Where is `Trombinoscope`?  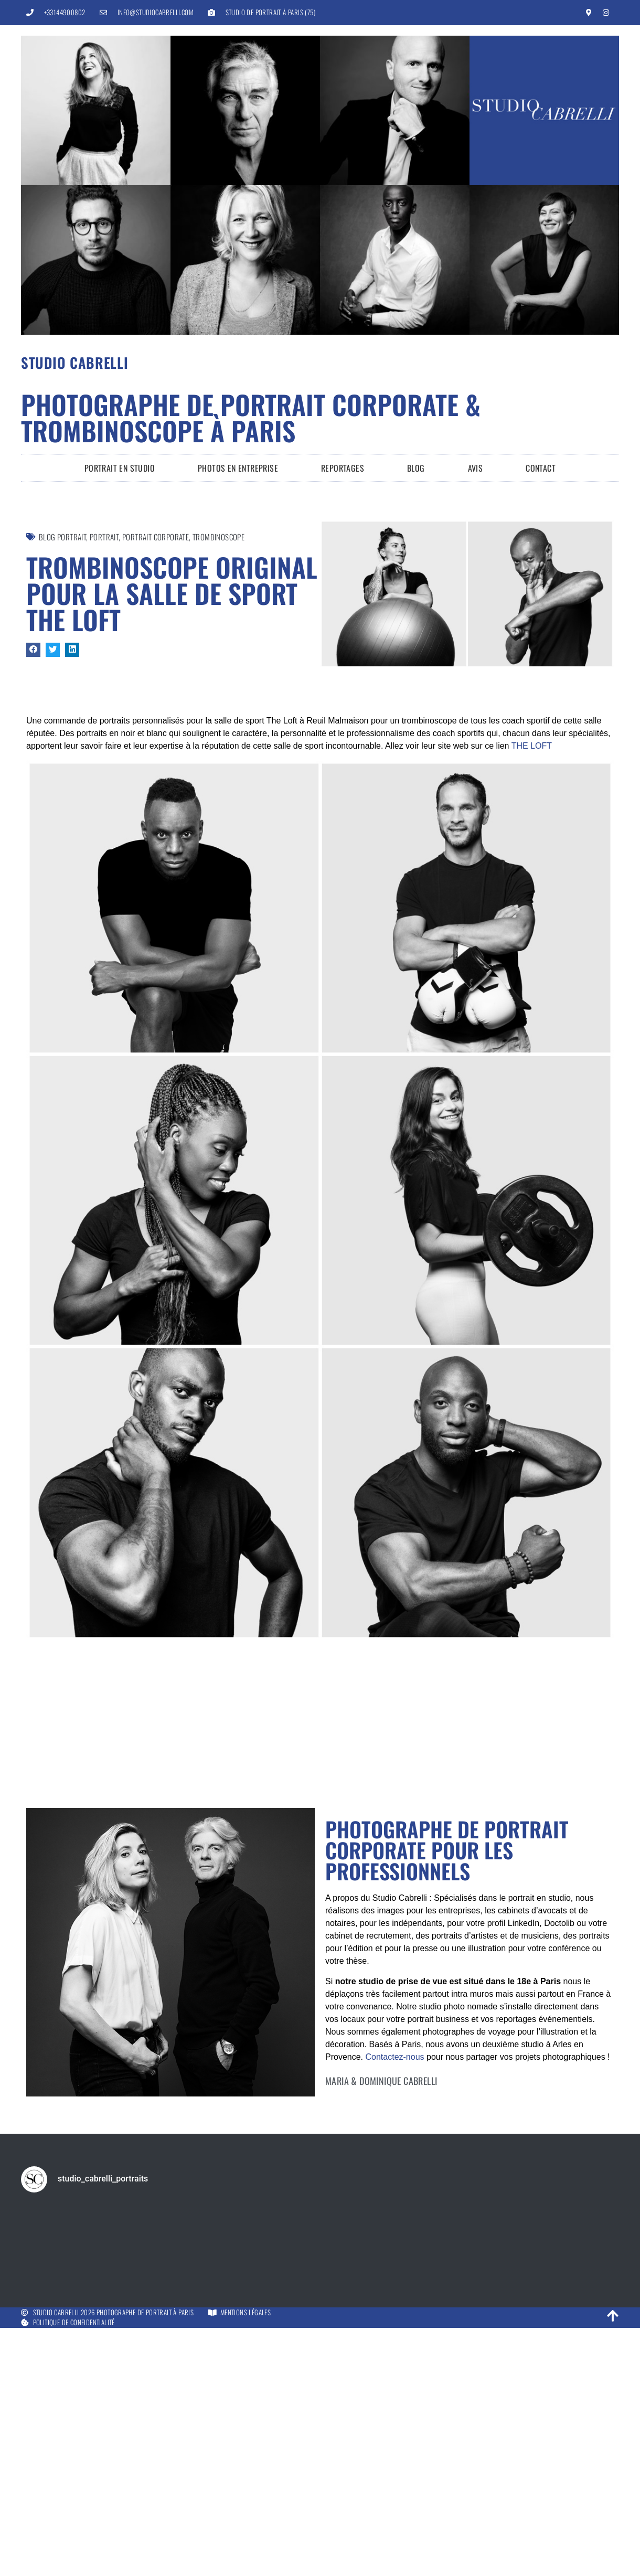
Trombinoscope is located at coordinates (218, 536).